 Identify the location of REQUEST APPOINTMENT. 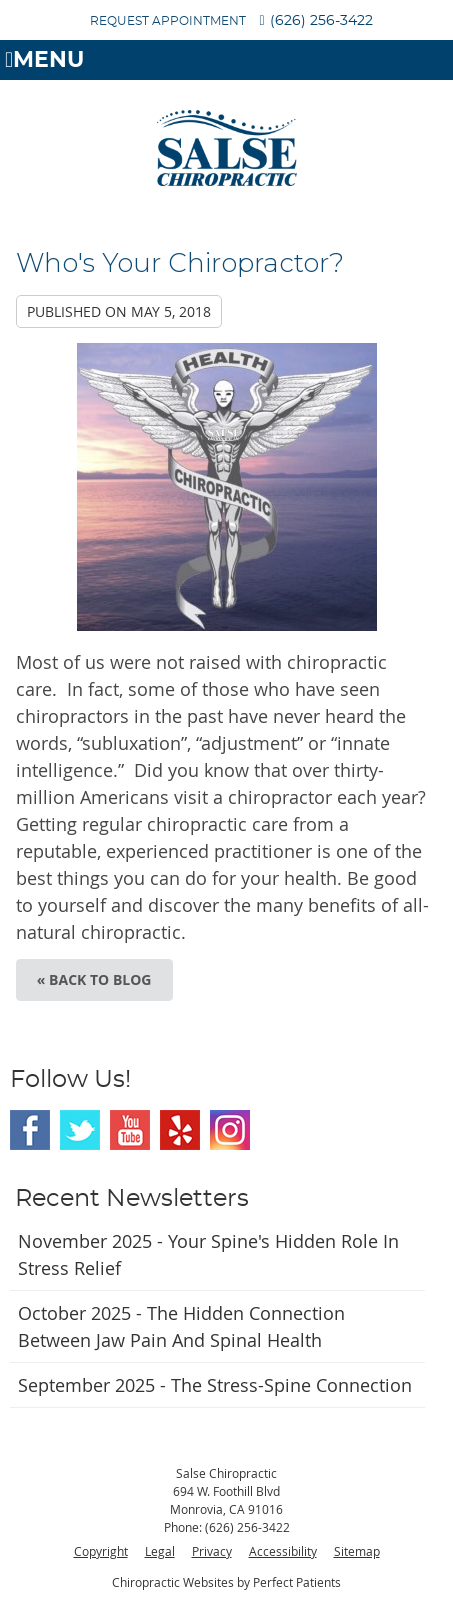
(168, 21).